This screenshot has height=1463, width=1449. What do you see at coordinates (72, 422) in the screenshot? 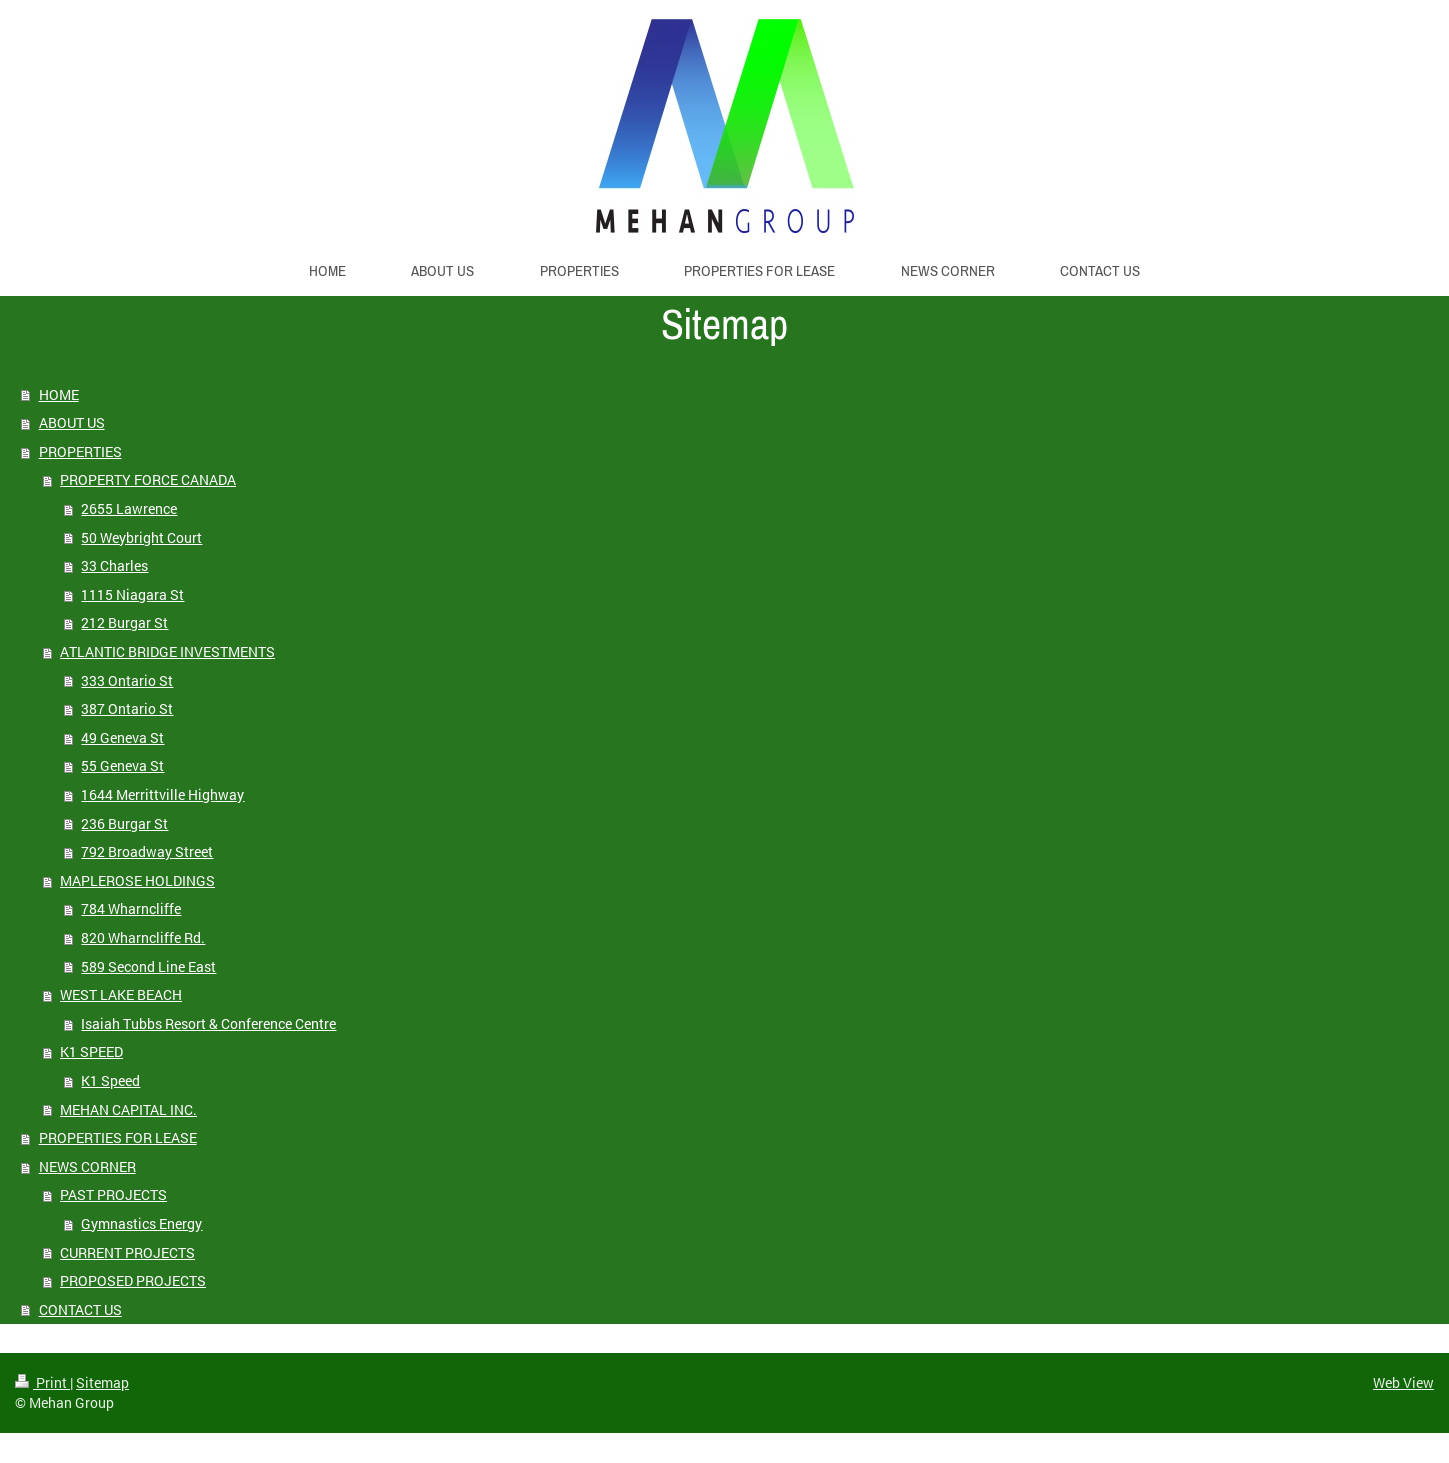
I see `ABOUT US` at bounding box center [72, 422].